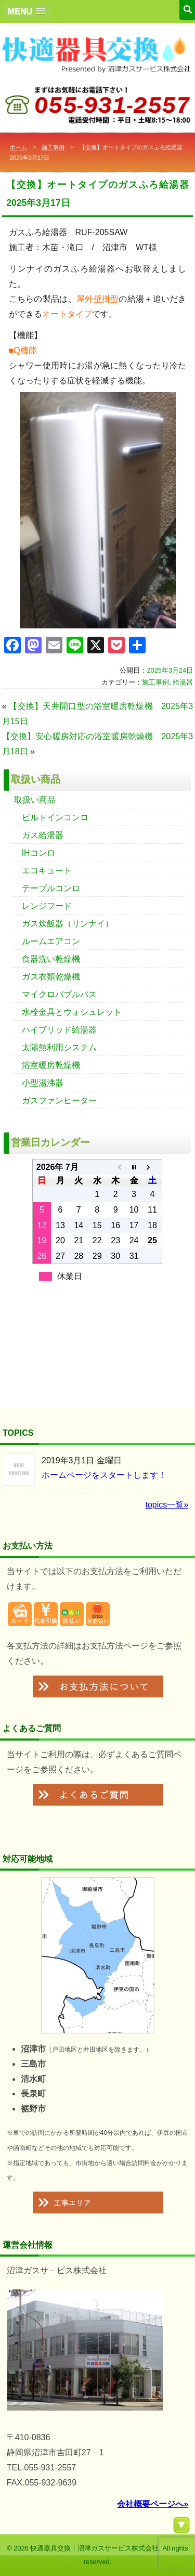 The image size is (195, 2576). What do you see at coordinates (183, 682) in the screenshot?
I see `給湯器` at bounding box center [183, 682].